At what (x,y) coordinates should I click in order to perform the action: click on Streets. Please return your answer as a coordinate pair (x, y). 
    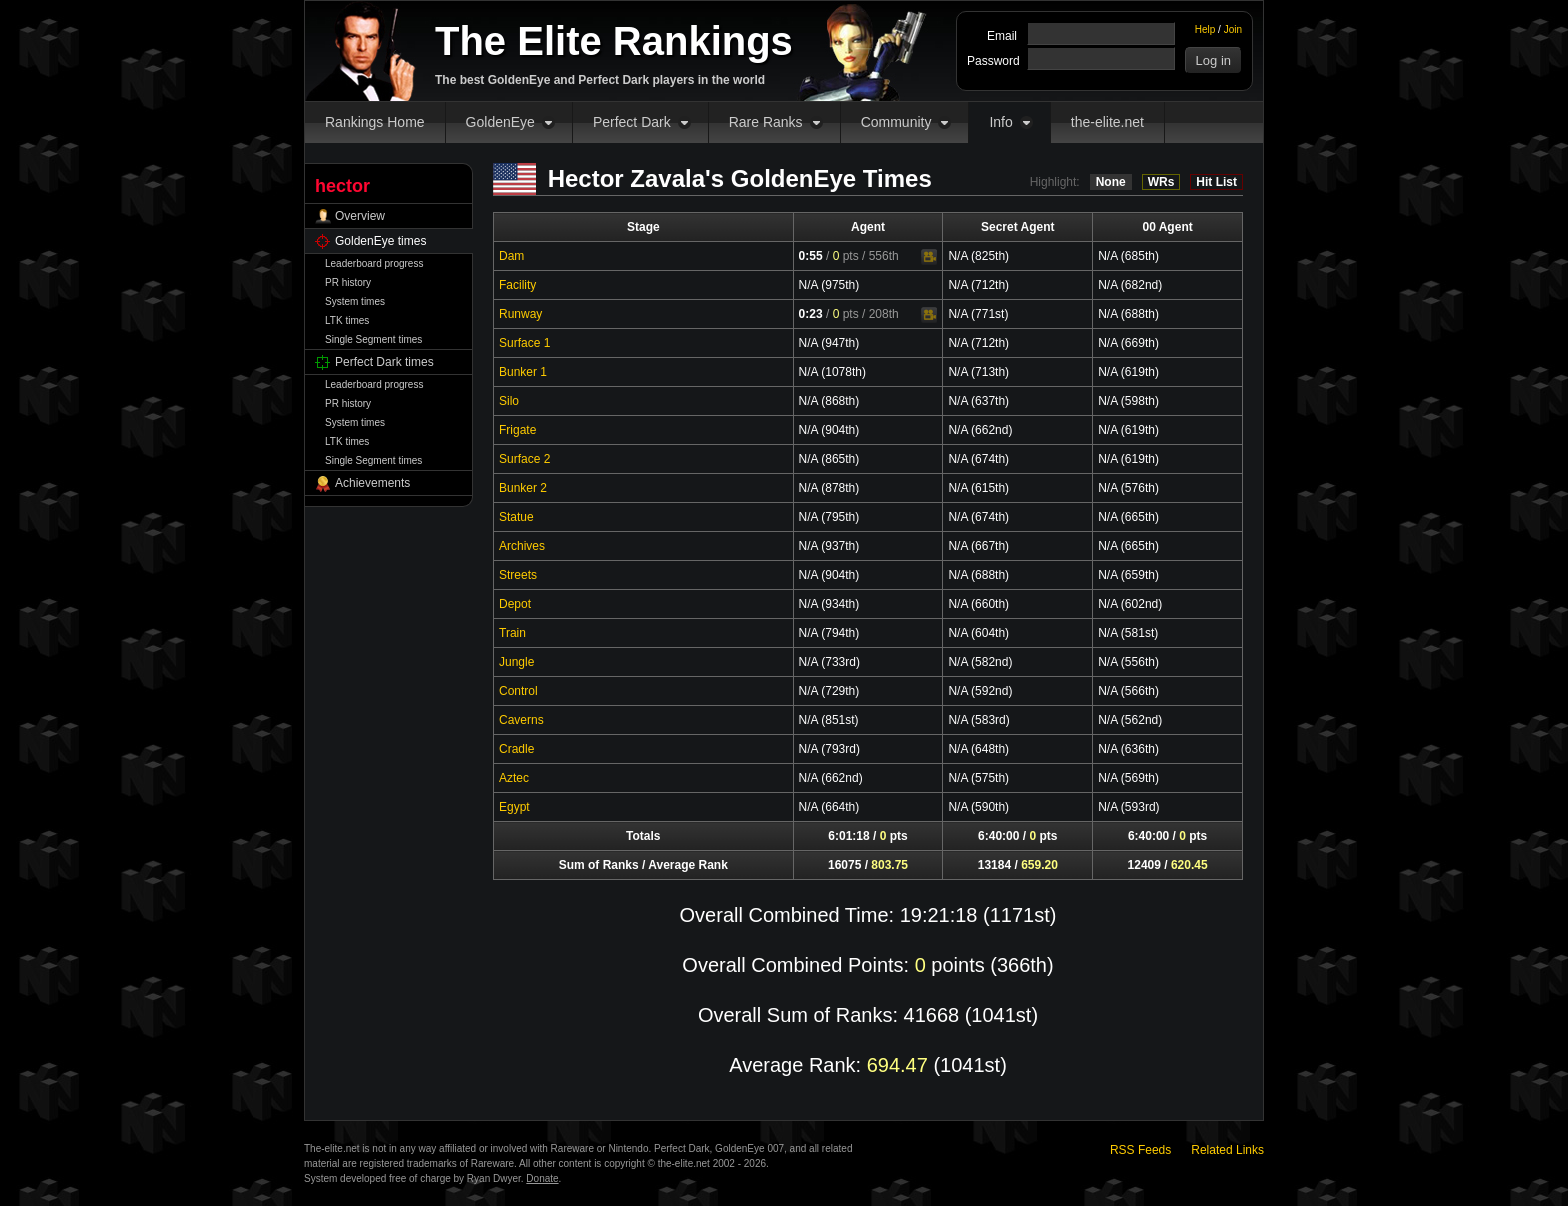
    Looking at the image, I should click on (518, 575).